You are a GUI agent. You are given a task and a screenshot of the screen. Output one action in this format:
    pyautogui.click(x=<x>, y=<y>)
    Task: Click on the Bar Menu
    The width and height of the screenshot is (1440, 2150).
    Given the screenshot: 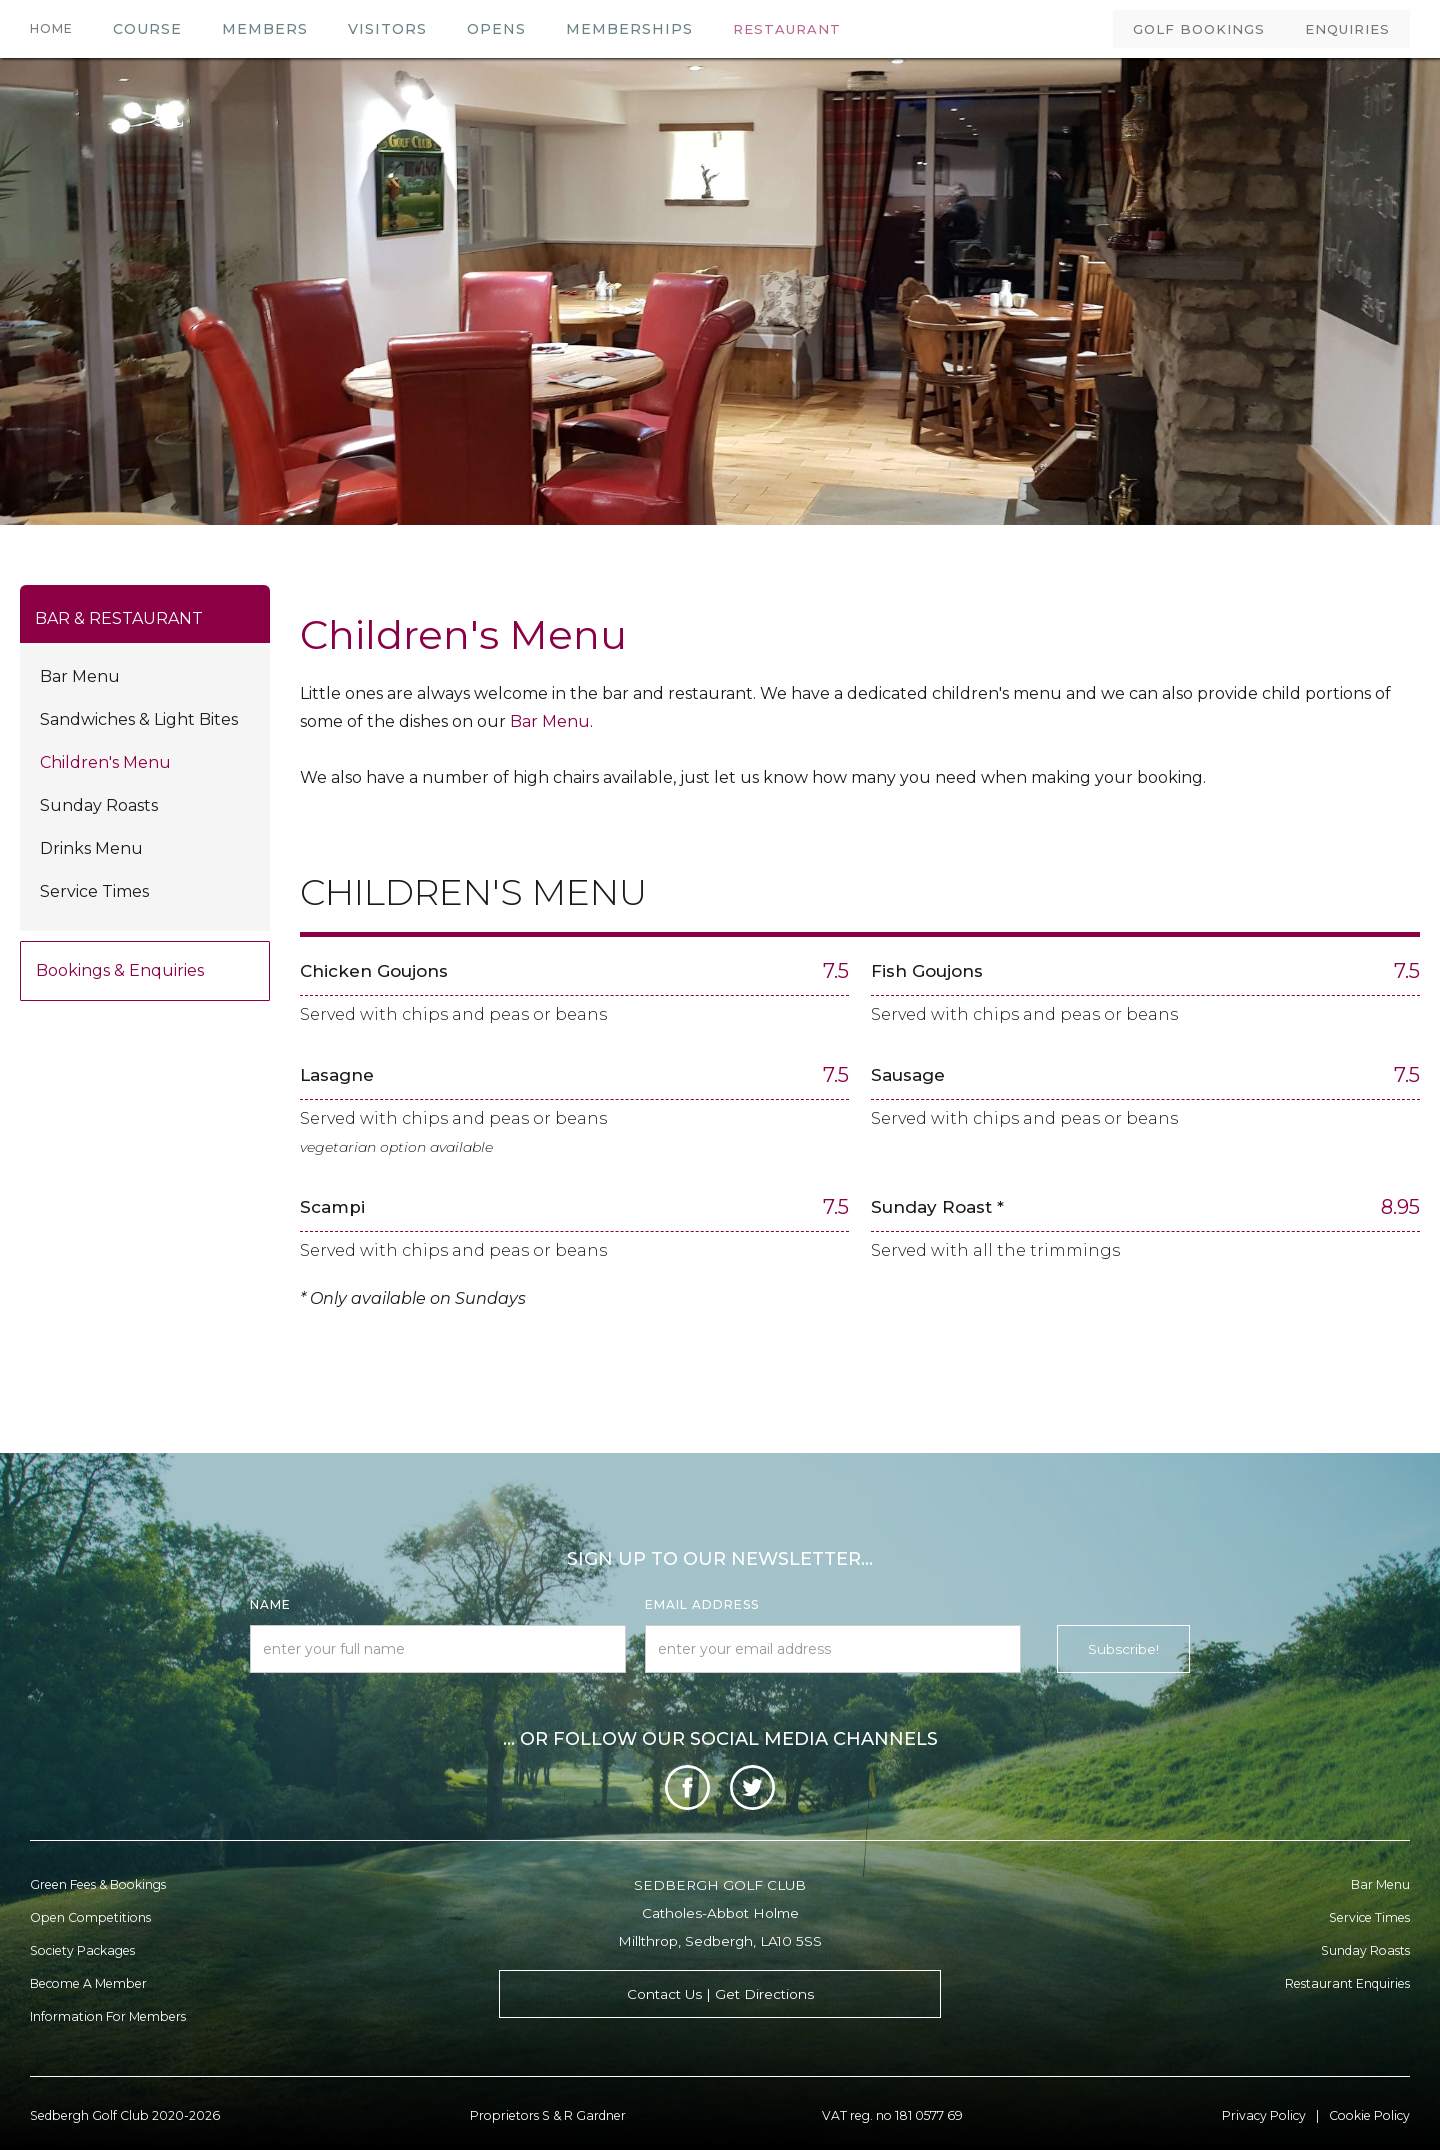 What is the action you would take?
    pyautogui.click(x=80, y=676)
    